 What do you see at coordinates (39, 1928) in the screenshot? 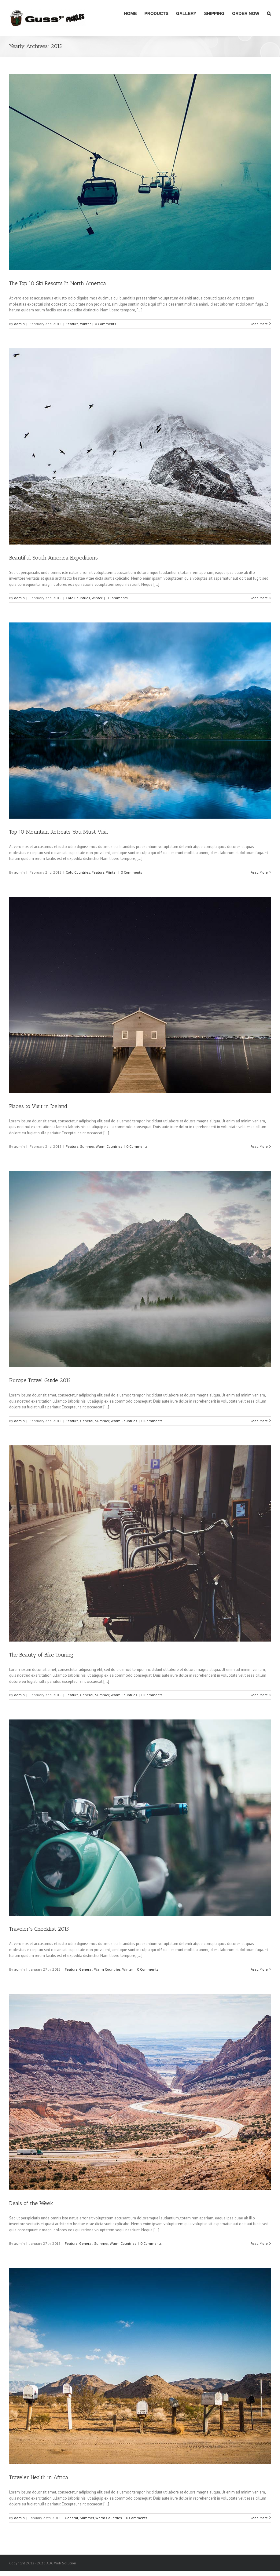
I see `Traveler’s Checklist 2015` at bounding box center [39, 1928].